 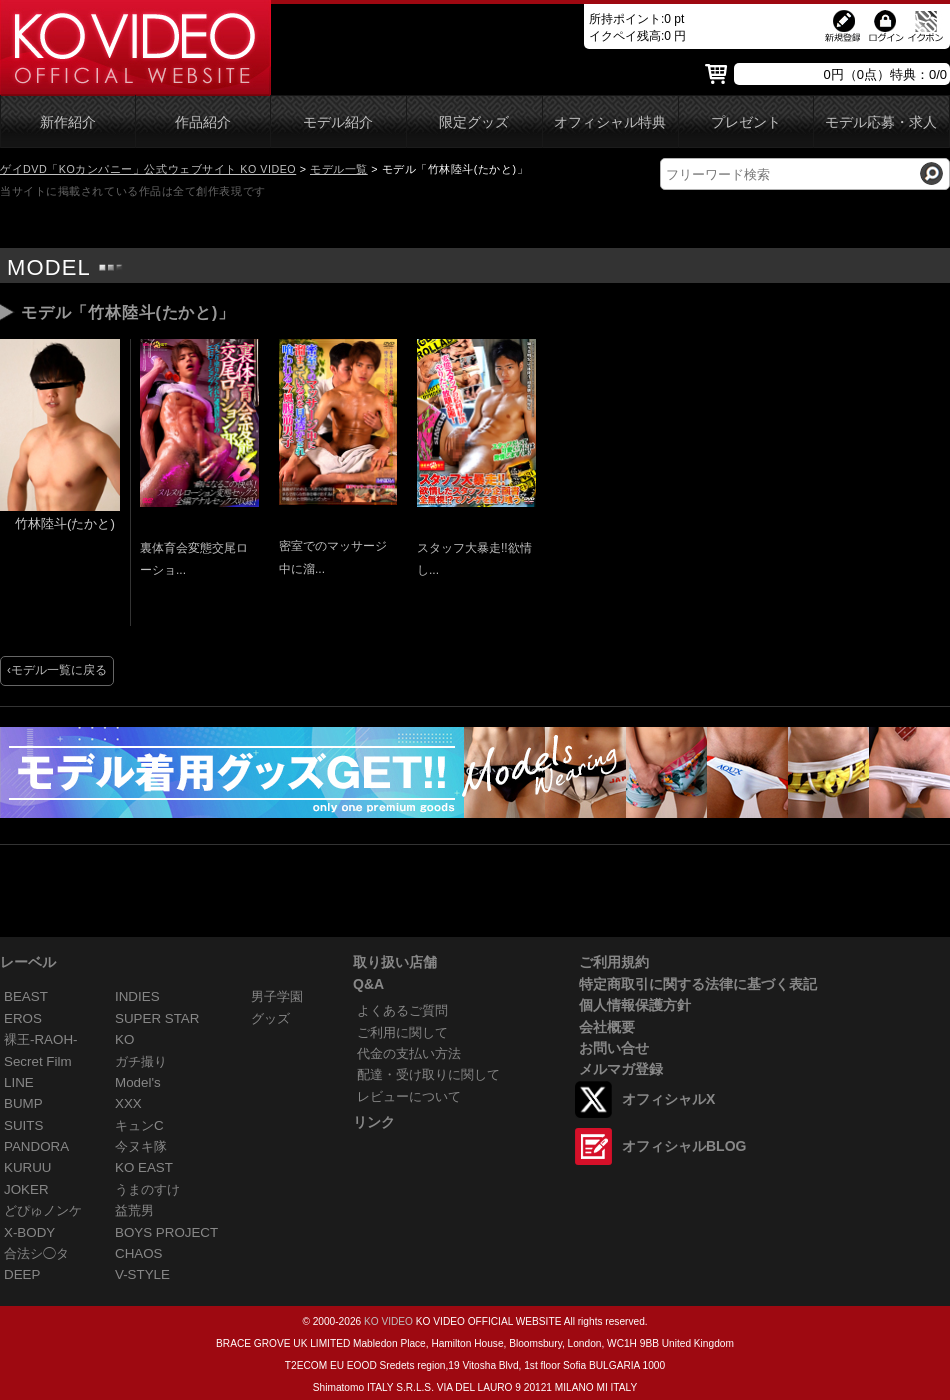 I want to click on KO VIDEO, so click(x=388, y=1321).